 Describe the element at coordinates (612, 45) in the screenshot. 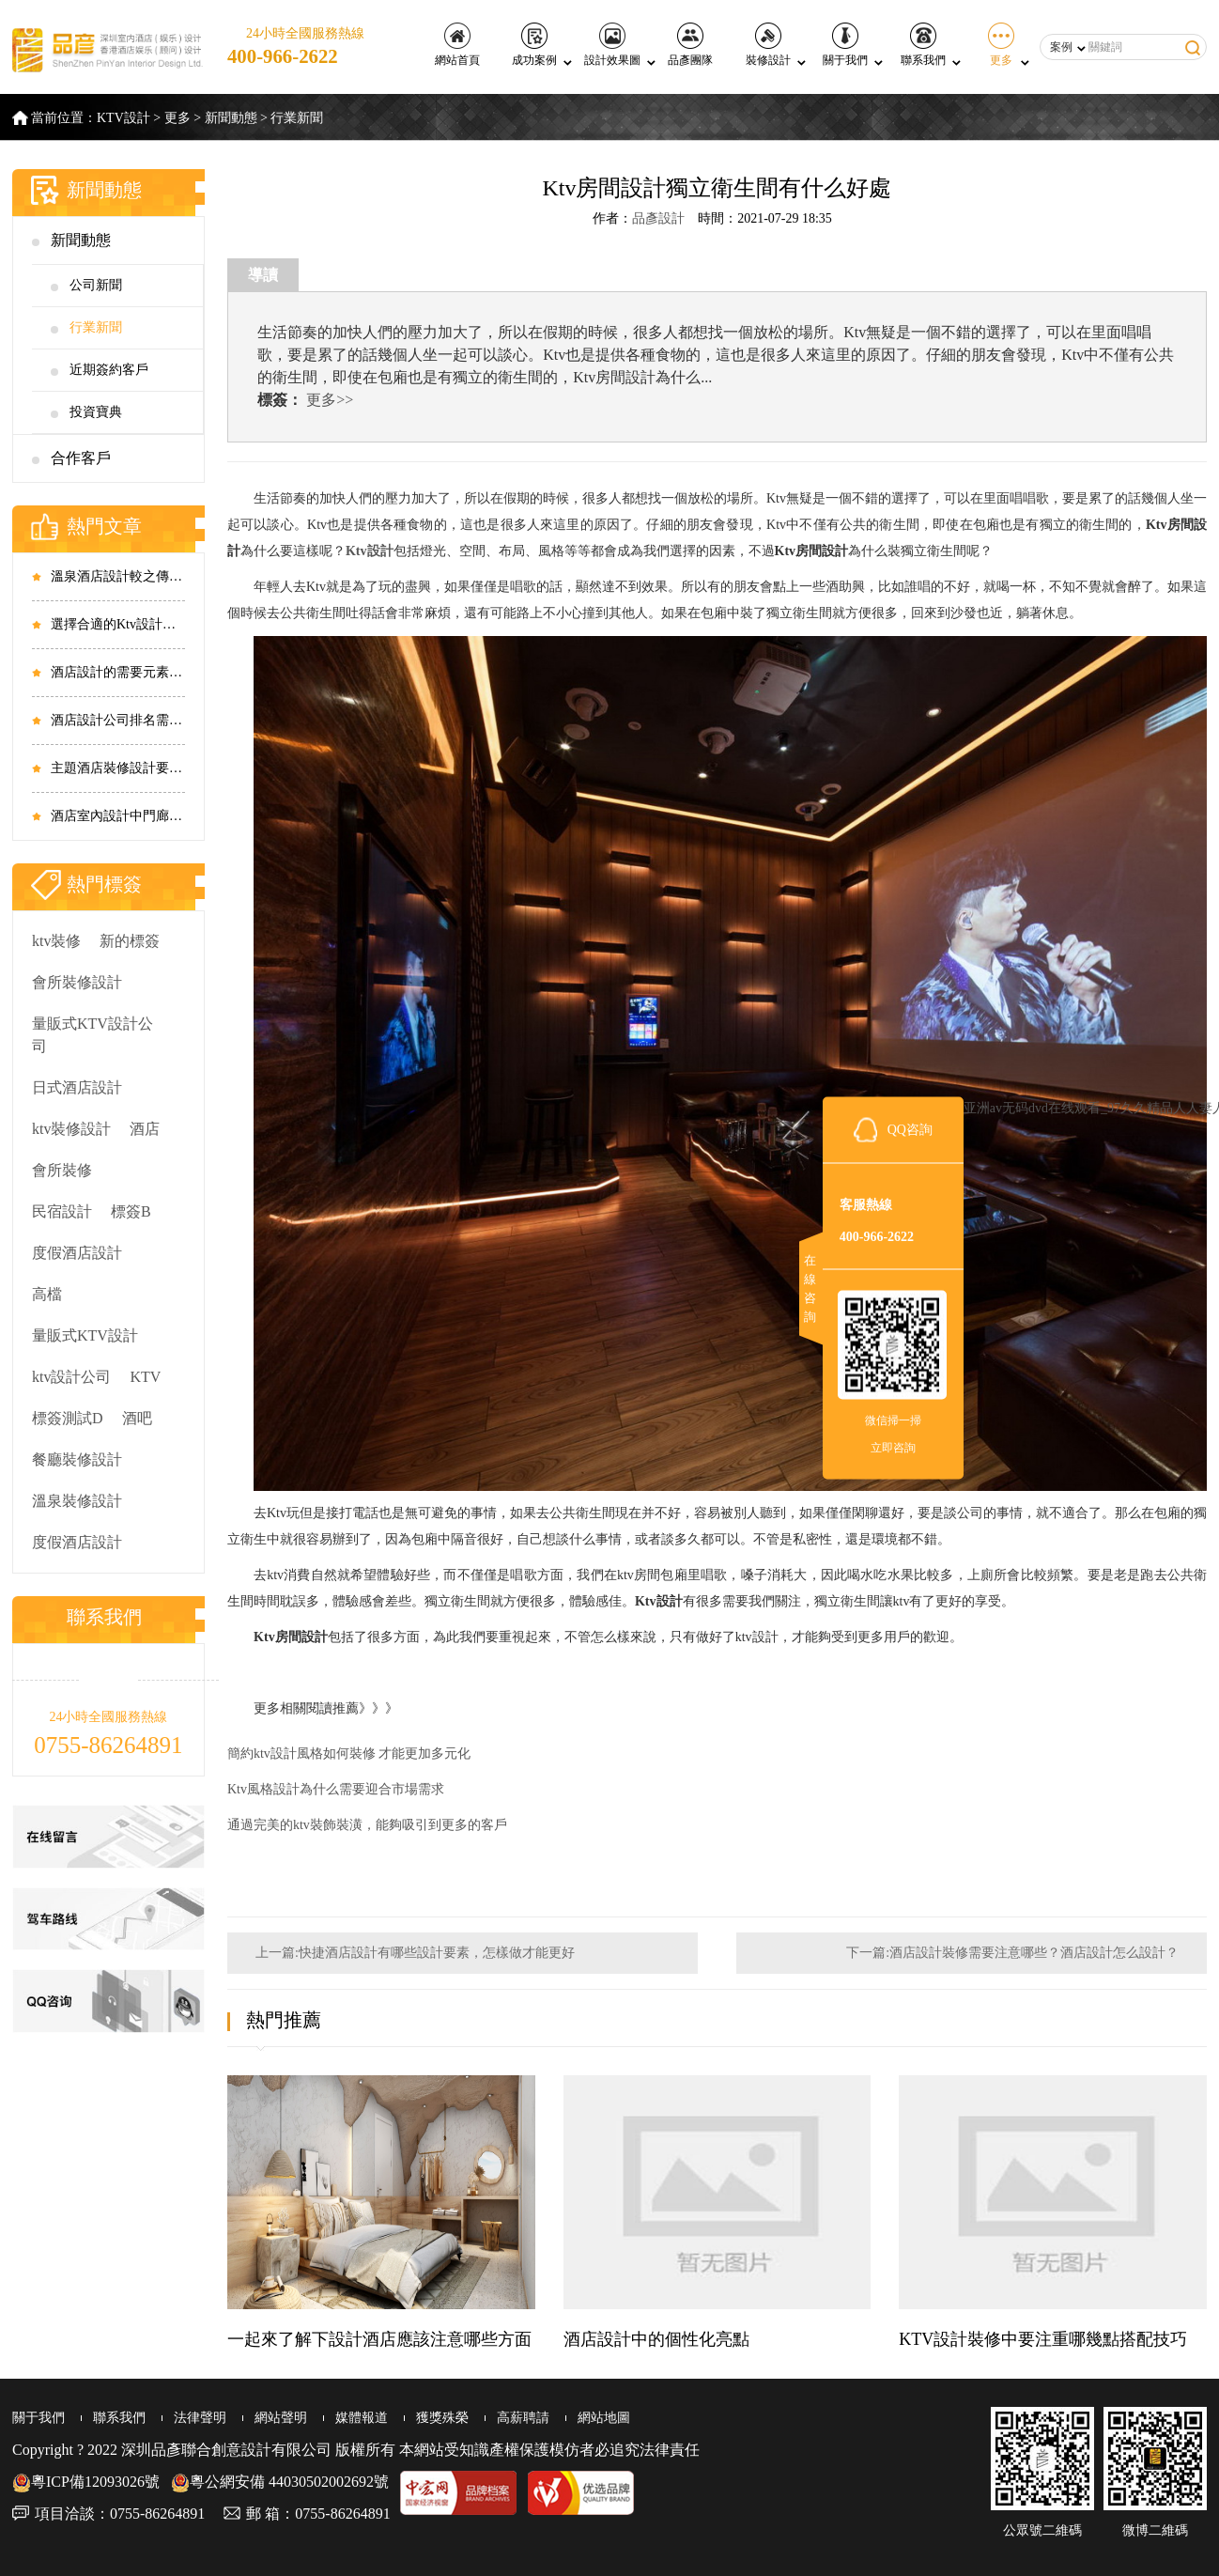

I see `設計效果圖` at that location.